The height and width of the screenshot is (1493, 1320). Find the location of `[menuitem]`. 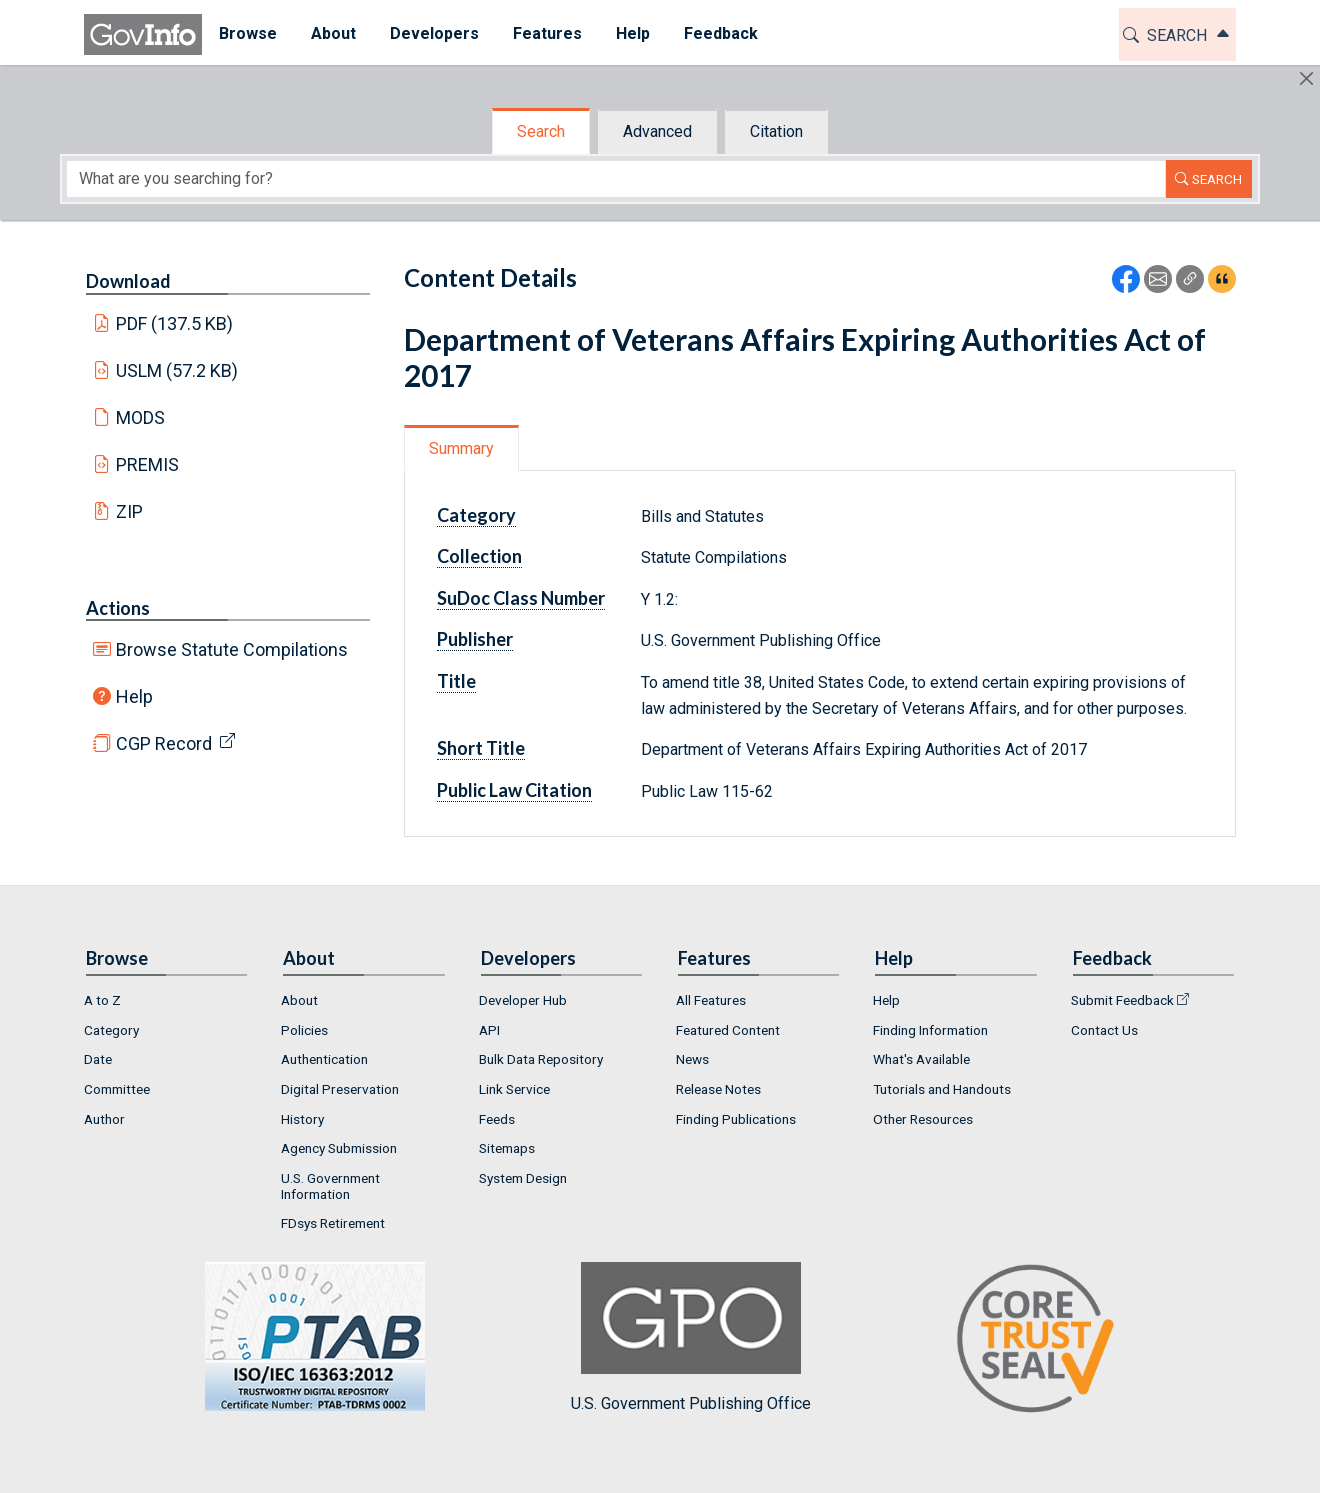

[menuitem] is located at coordinates (248, 34).